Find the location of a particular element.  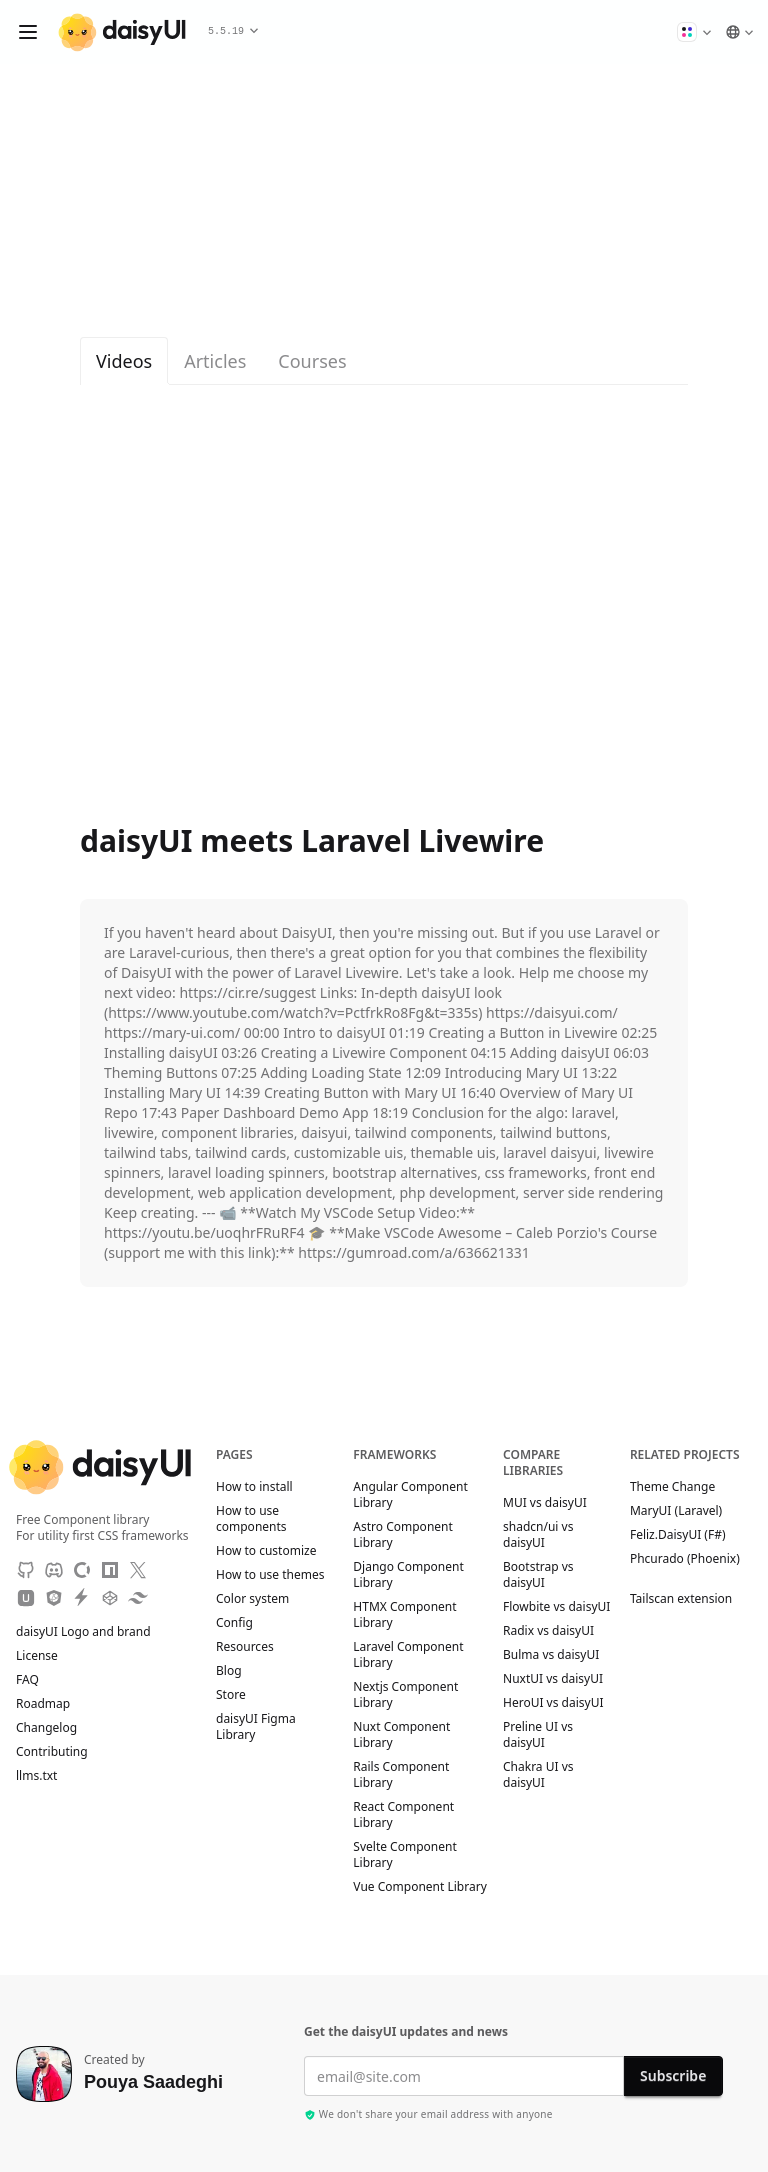

Flowbite vs daisyUI is located at coordinates (556, 1607).